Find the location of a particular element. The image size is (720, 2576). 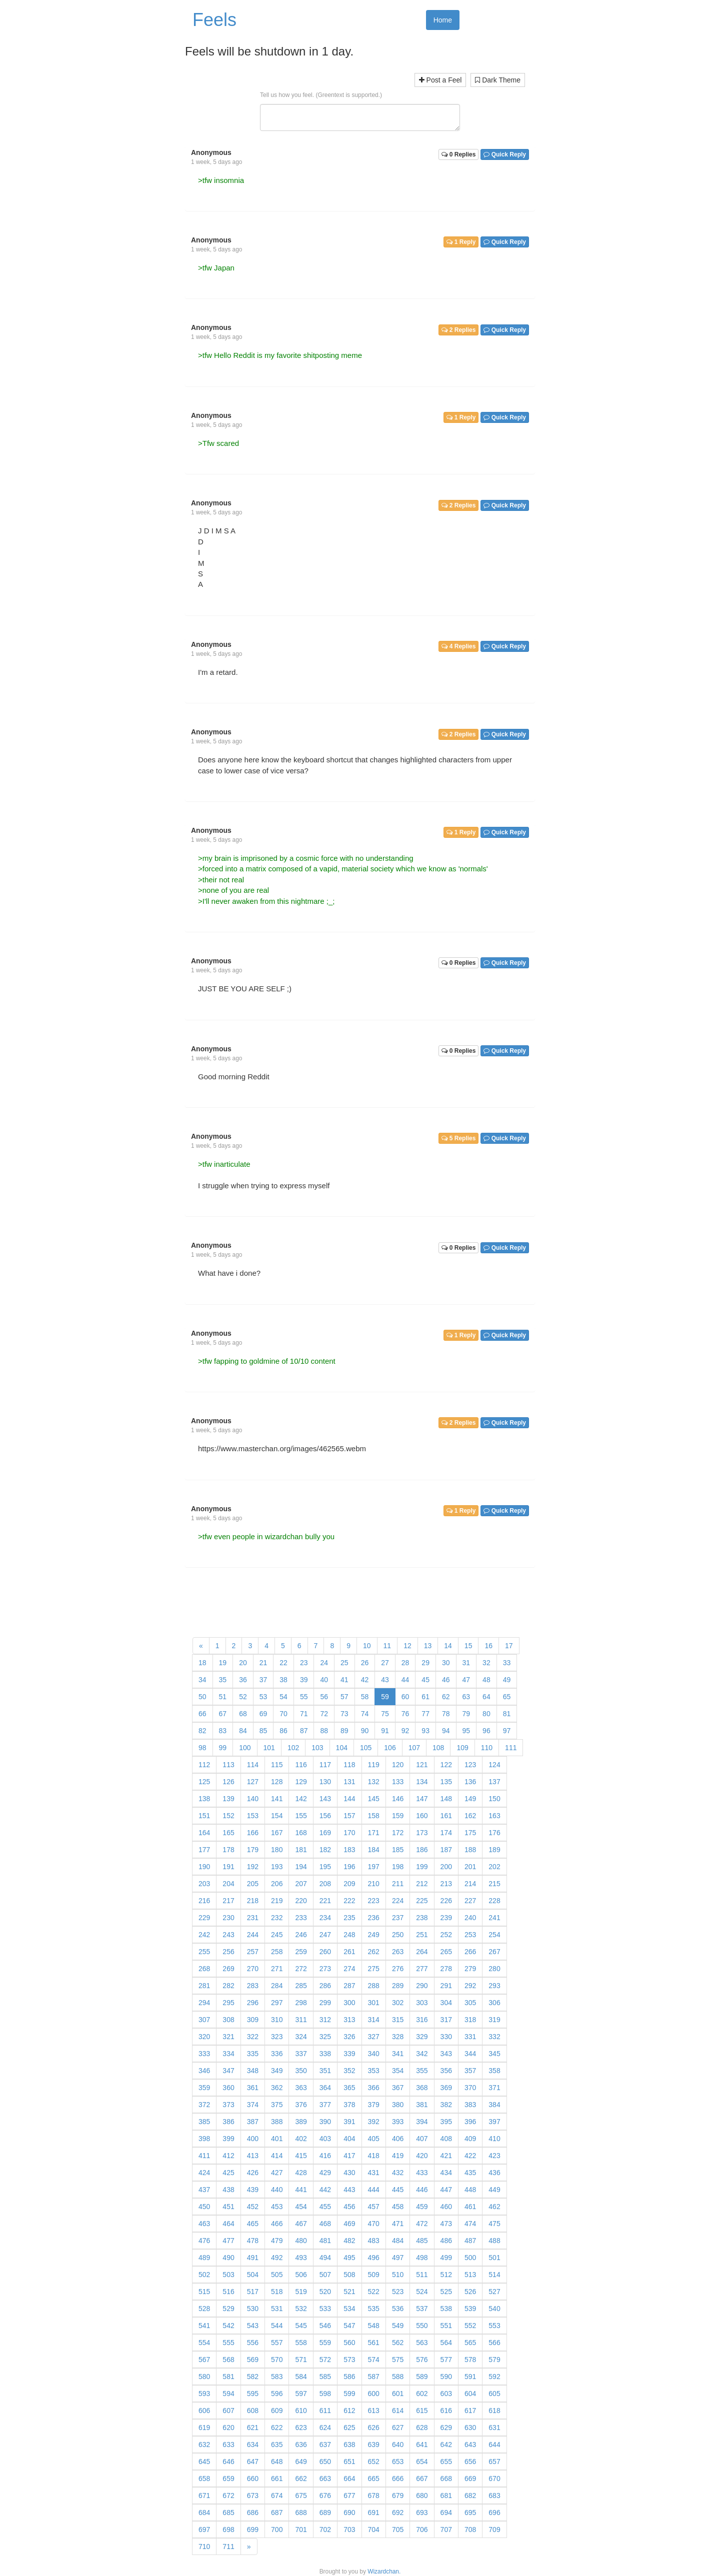

65 is located at coordinates (507, 1697).